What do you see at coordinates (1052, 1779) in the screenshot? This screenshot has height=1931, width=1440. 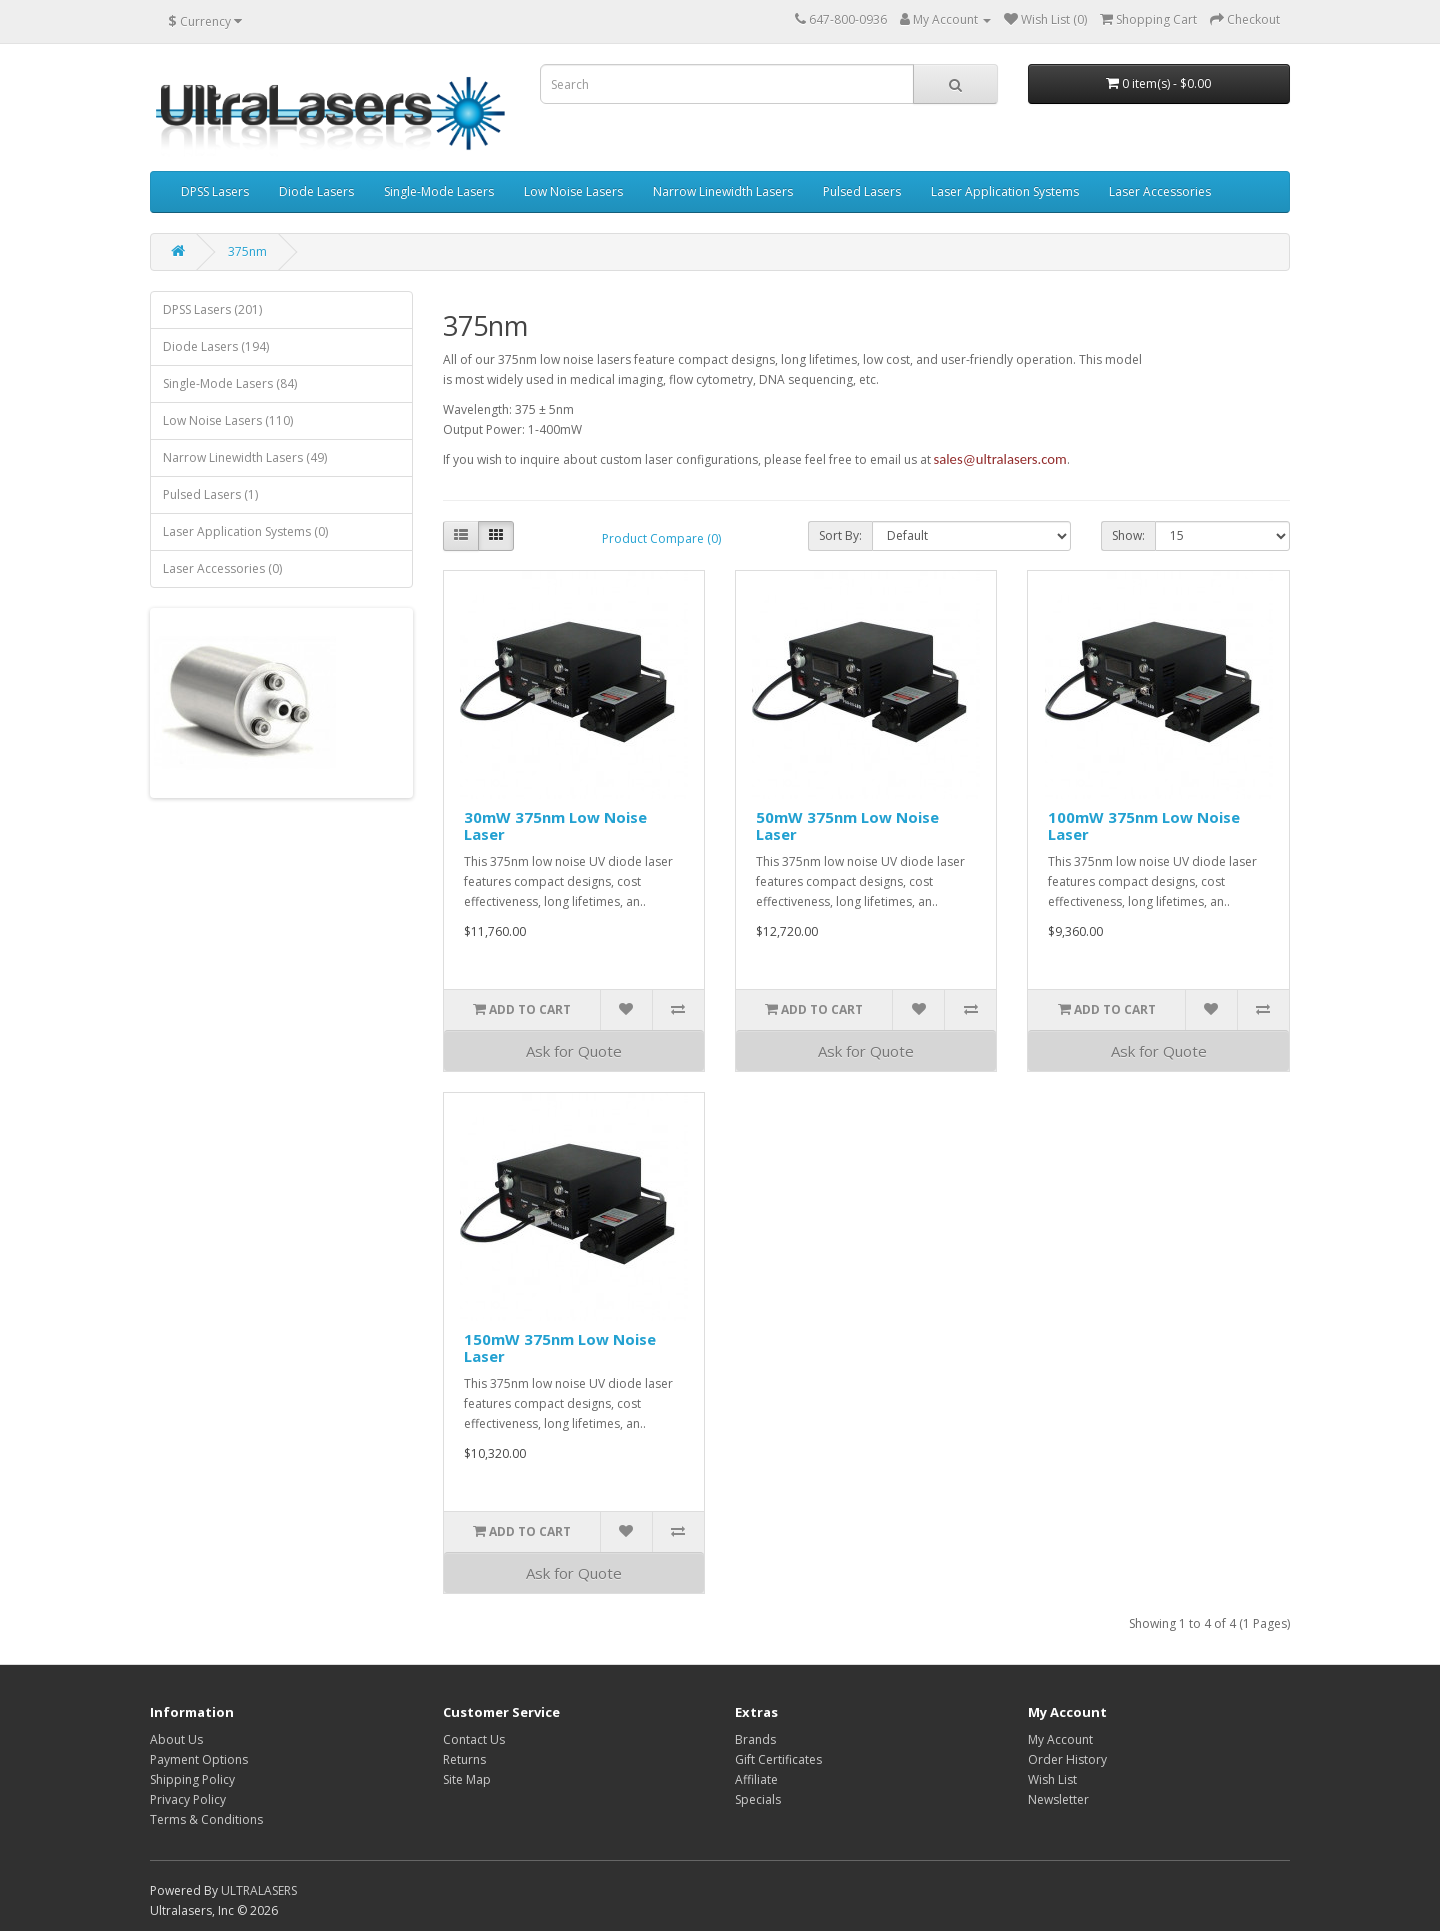 I see `Wish List` at bounding box center [1052, 1779].